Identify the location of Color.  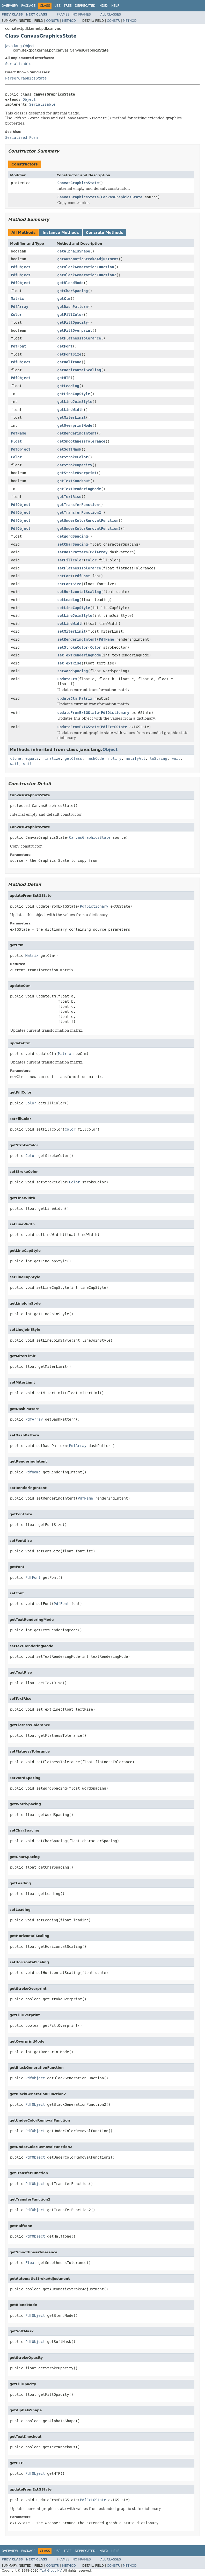
(16, 315).